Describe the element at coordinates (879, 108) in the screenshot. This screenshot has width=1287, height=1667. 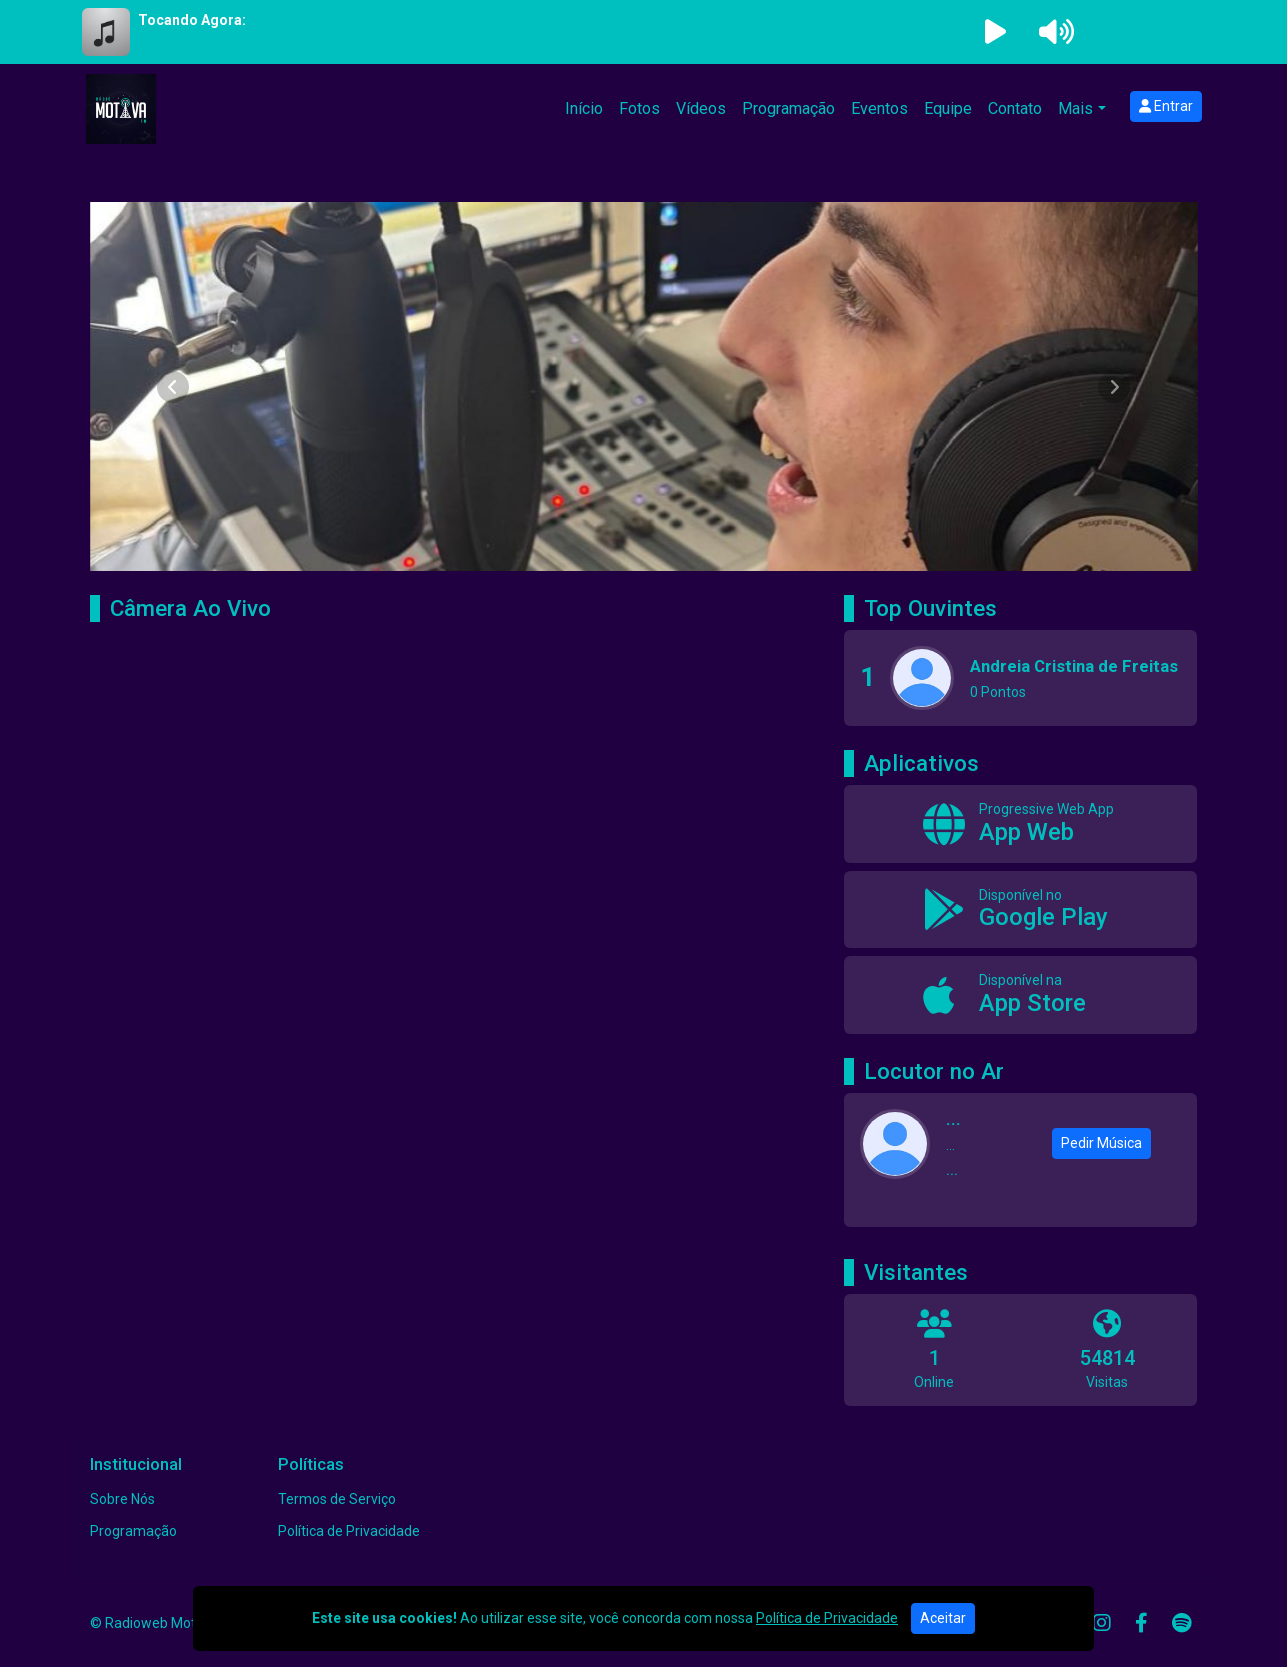
I see `Eventos` at that location.